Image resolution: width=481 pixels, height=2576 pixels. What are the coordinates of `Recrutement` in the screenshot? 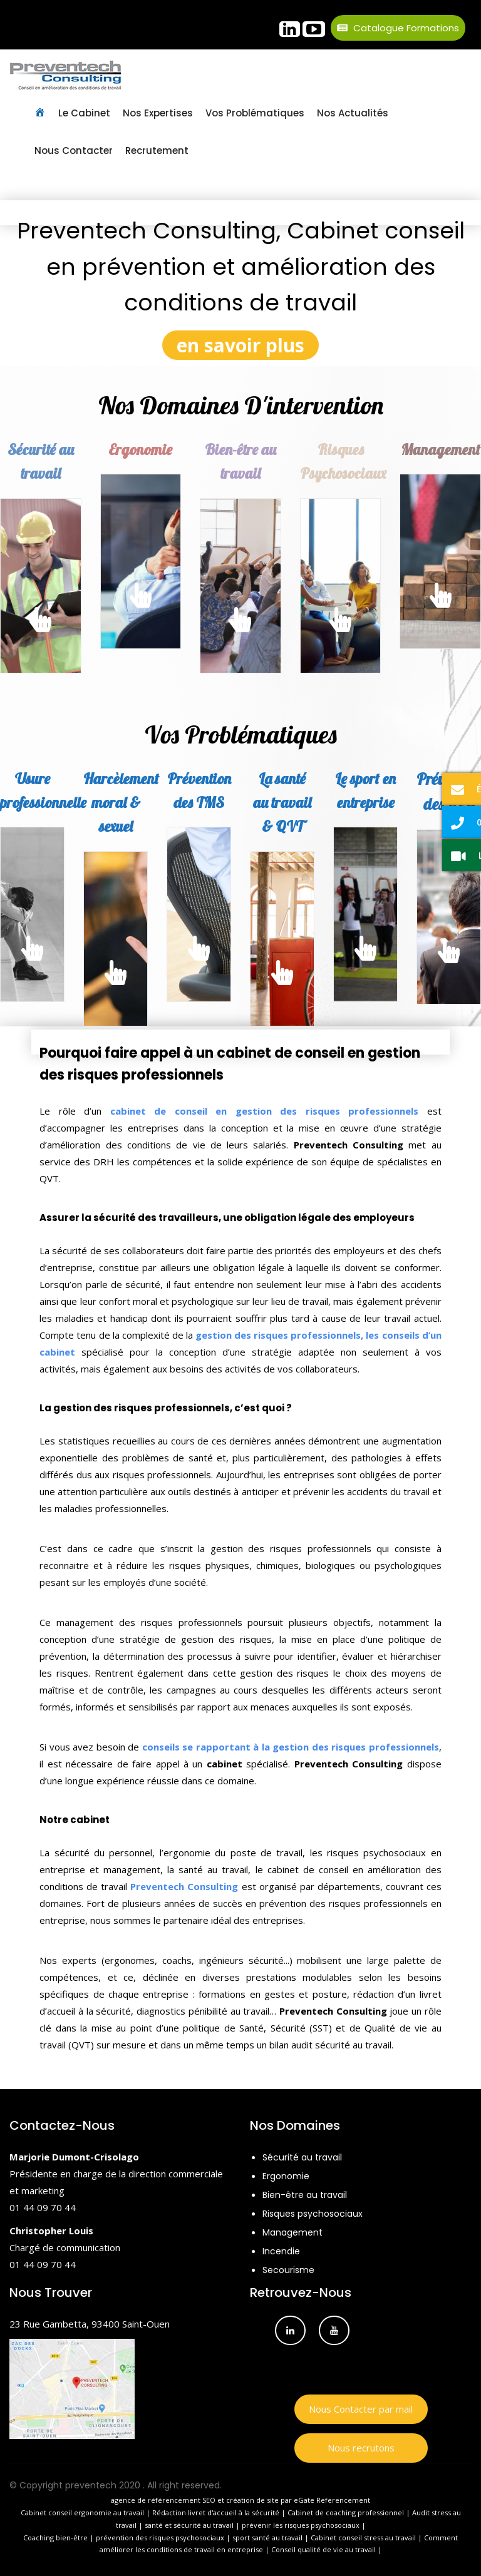 It's located at (157, 150).